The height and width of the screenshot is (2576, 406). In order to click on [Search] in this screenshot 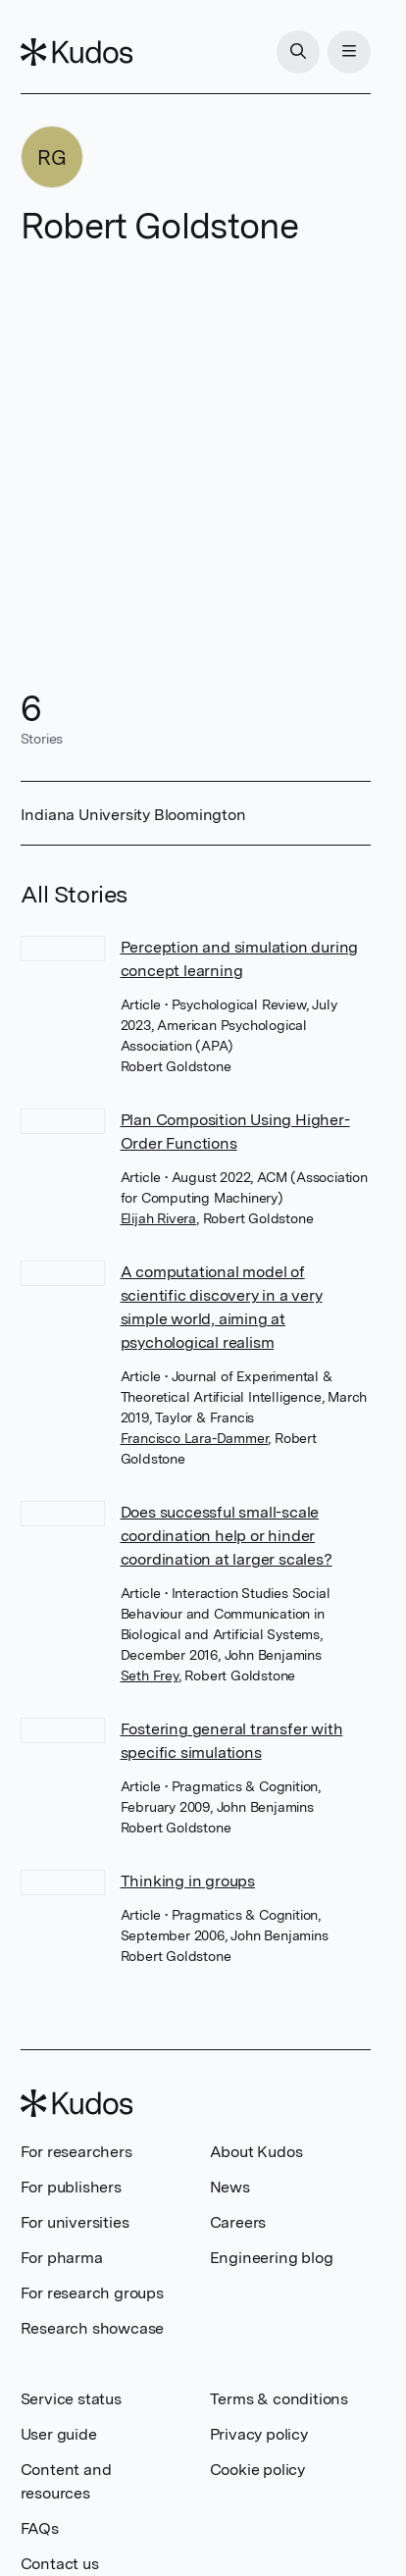, I will do `click(298, 52)`.